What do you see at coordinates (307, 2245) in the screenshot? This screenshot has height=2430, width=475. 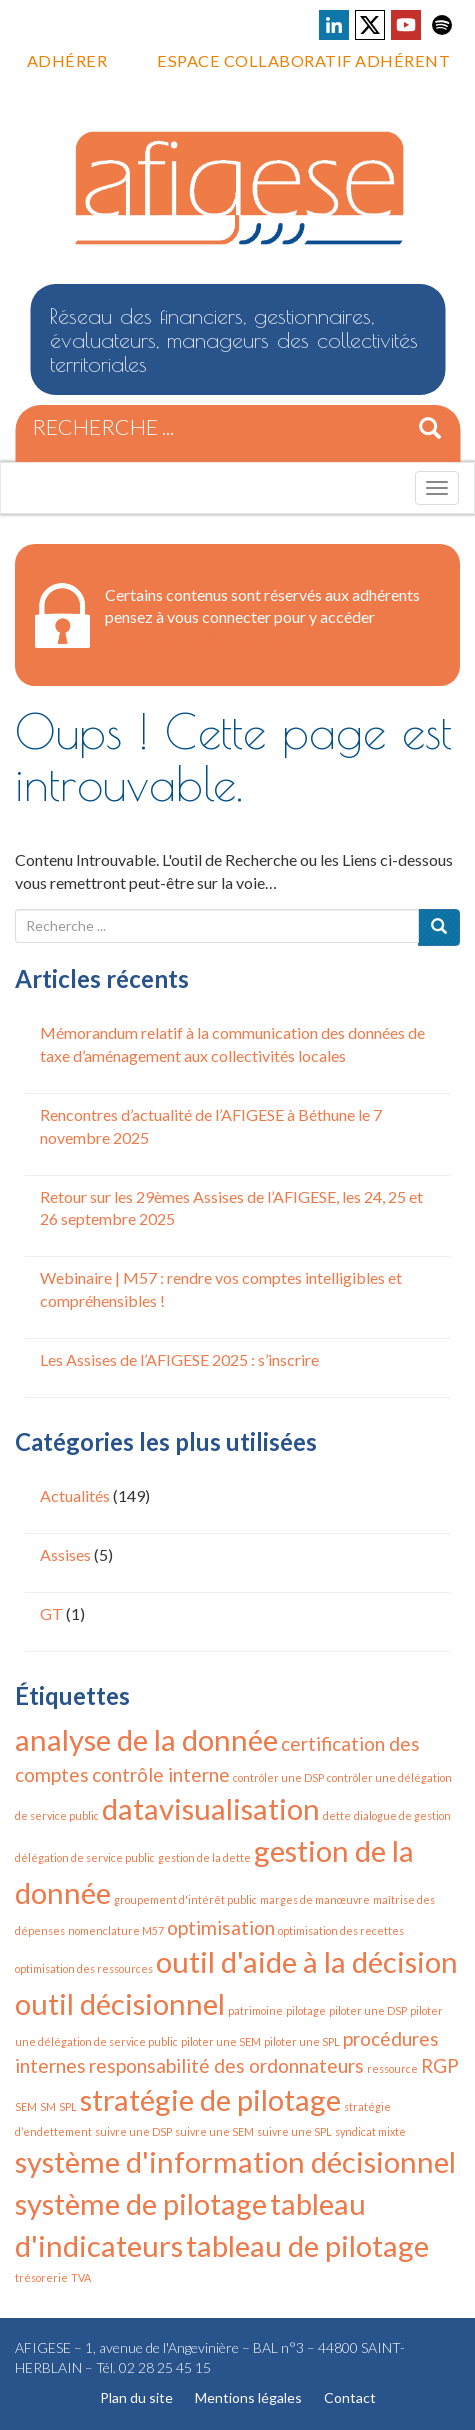 I see `tableau de pilotage [tableau de pilotage (4 éléments)]` at bounding box center [307, 2245].